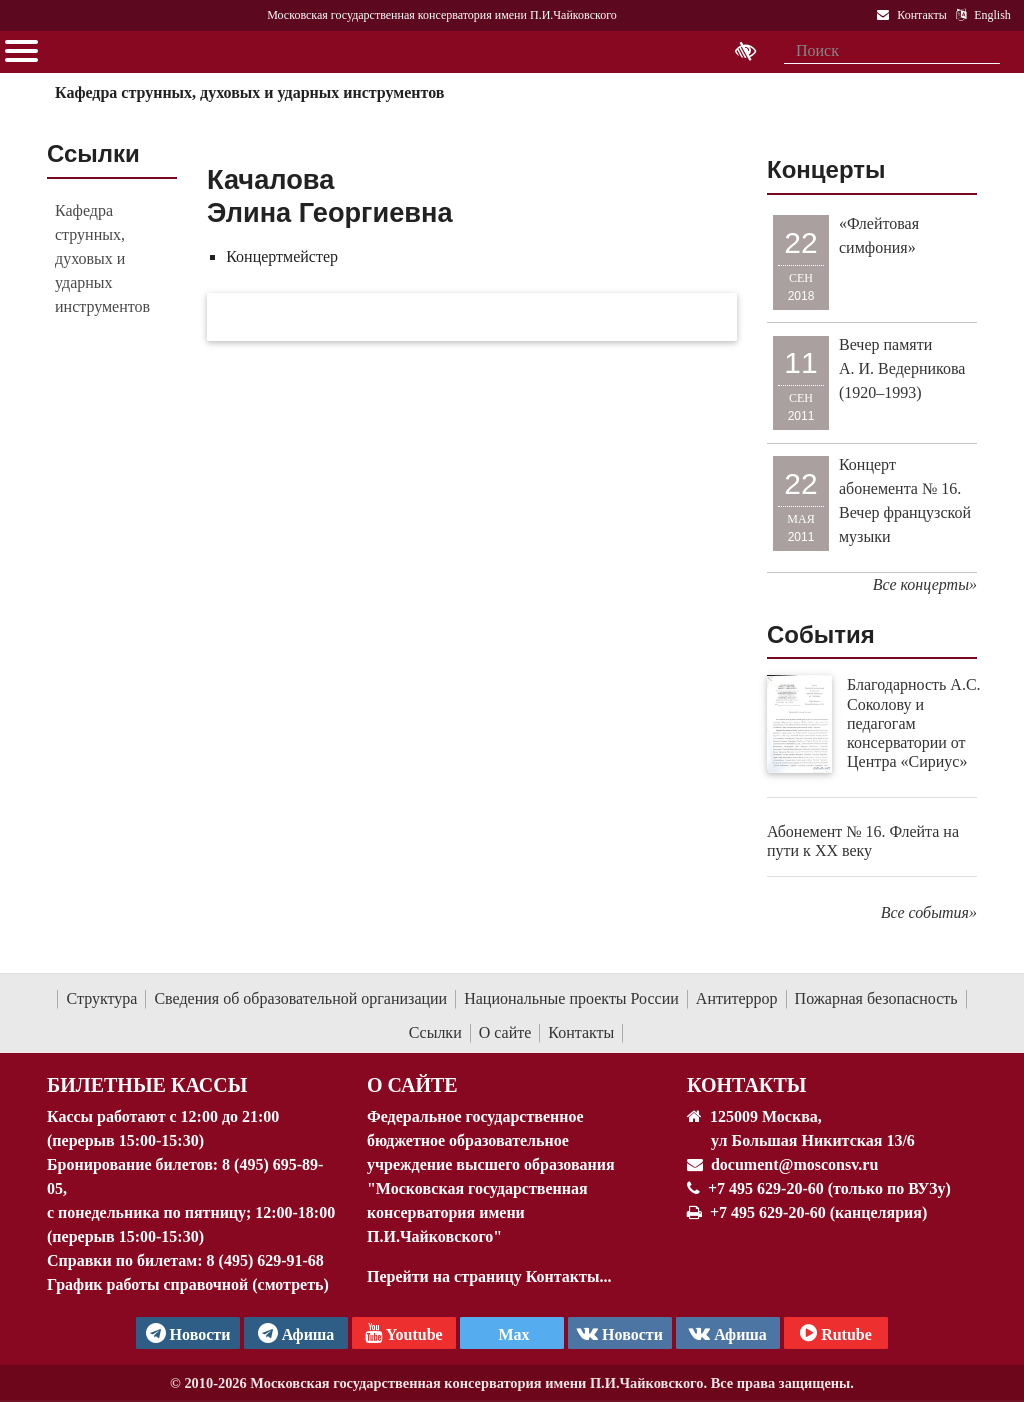 The height and width of the screenshot is (1402, 1024). I want to click on Ссылки, so click(435, 1032).